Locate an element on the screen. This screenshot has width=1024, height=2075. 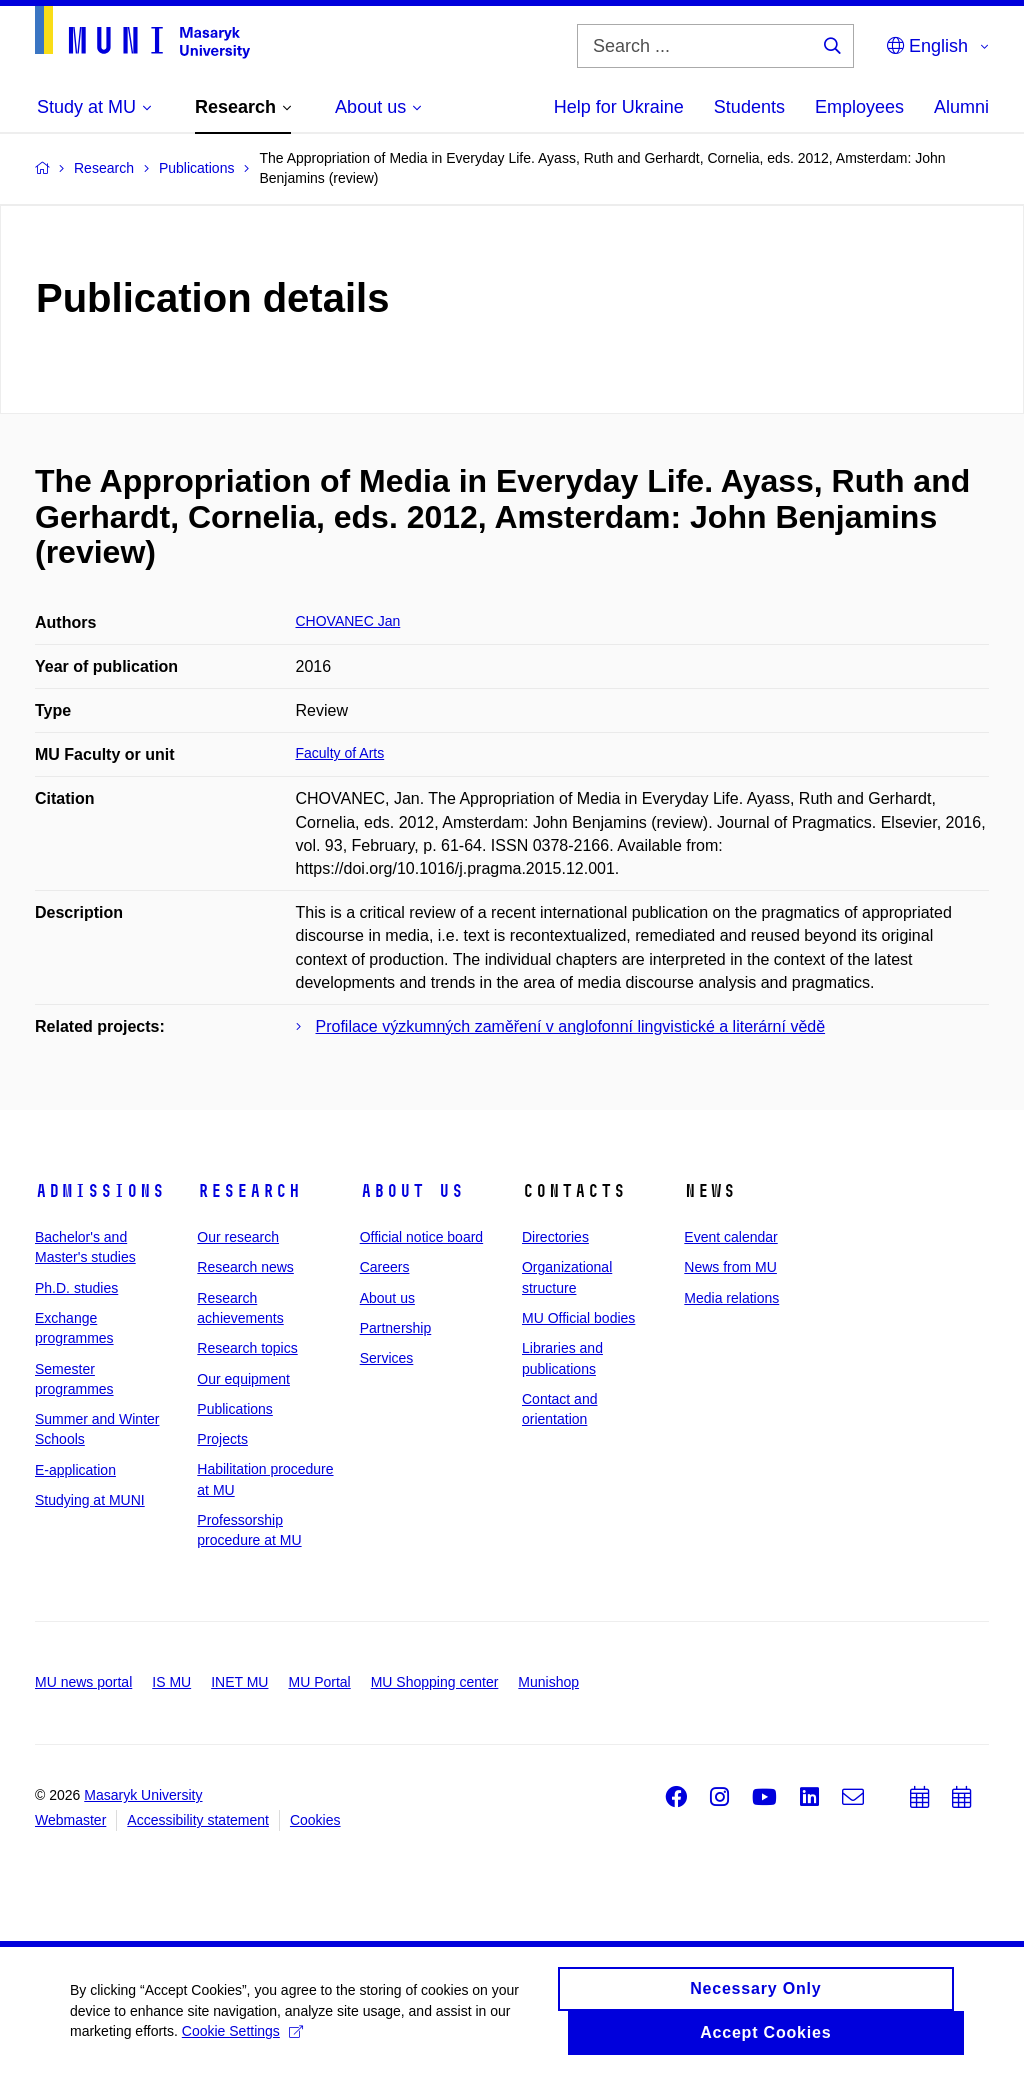
Research topics is located at coordinates (247, 1348).